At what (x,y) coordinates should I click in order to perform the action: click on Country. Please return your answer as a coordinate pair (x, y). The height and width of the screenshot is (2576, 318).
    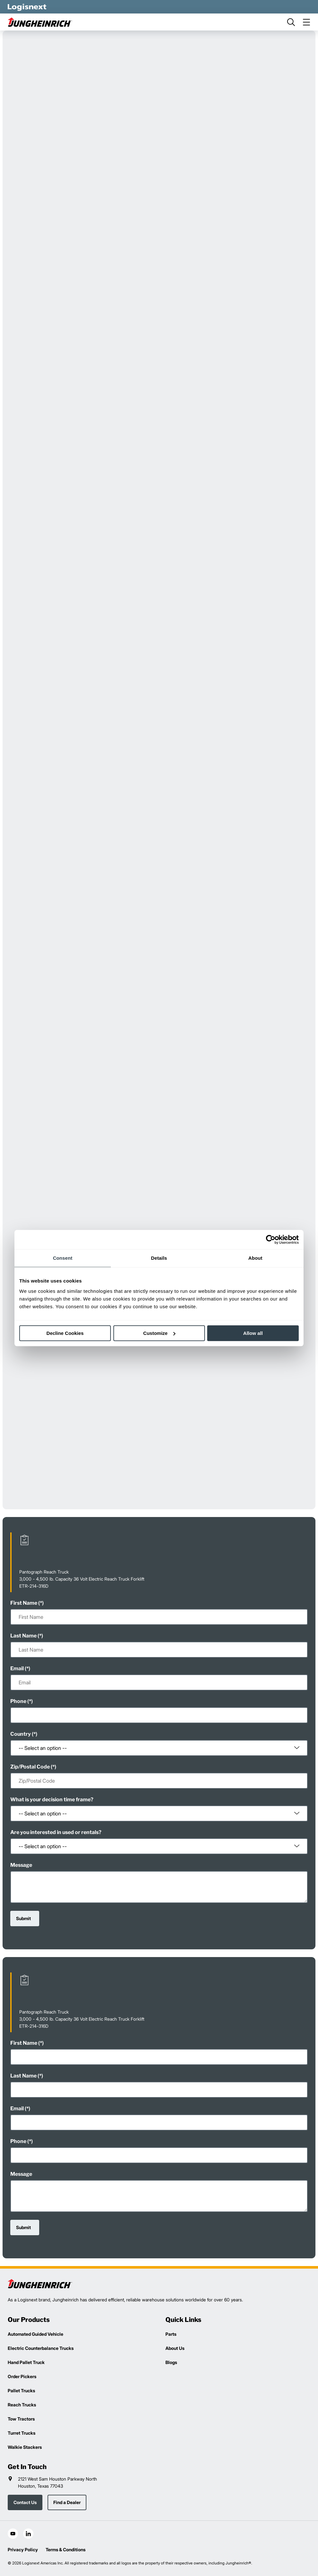
    Looking at the image, I should click on (20, 1734).